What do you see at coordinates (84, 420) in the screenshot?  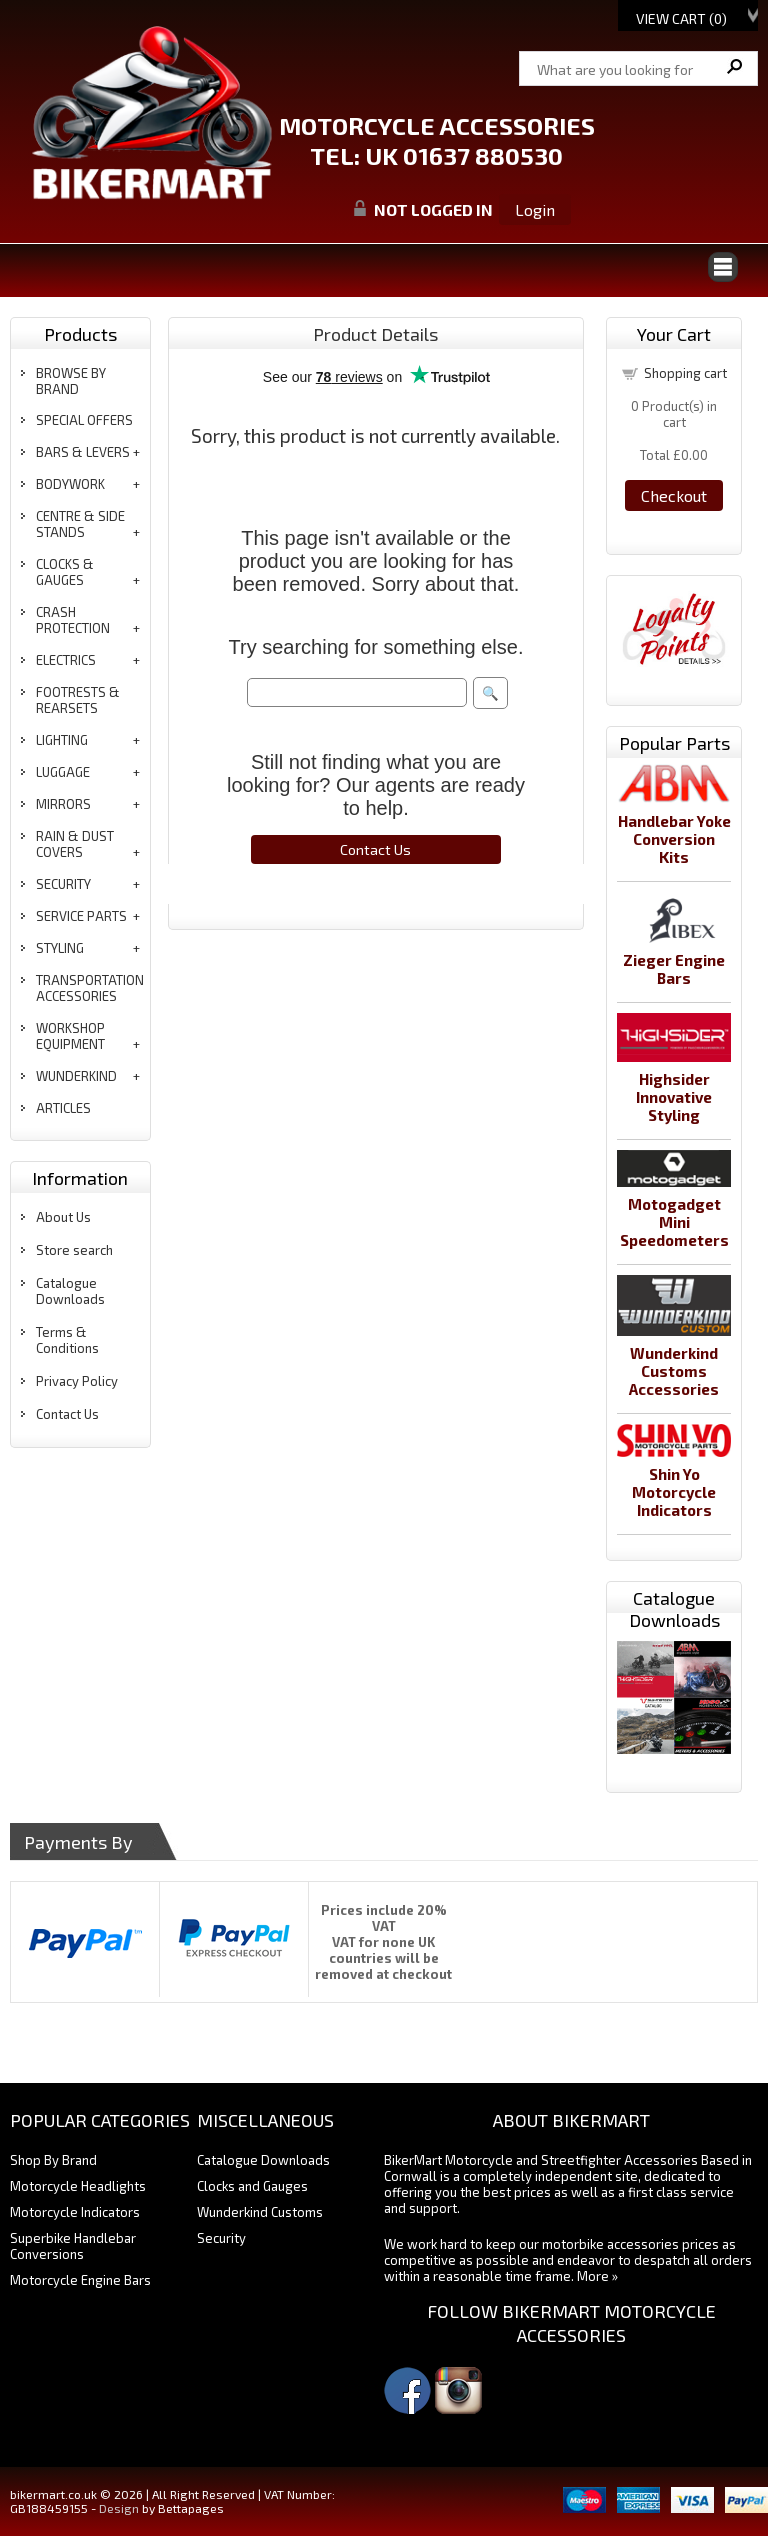 I see `special offers` at bounding box center [84, 420].